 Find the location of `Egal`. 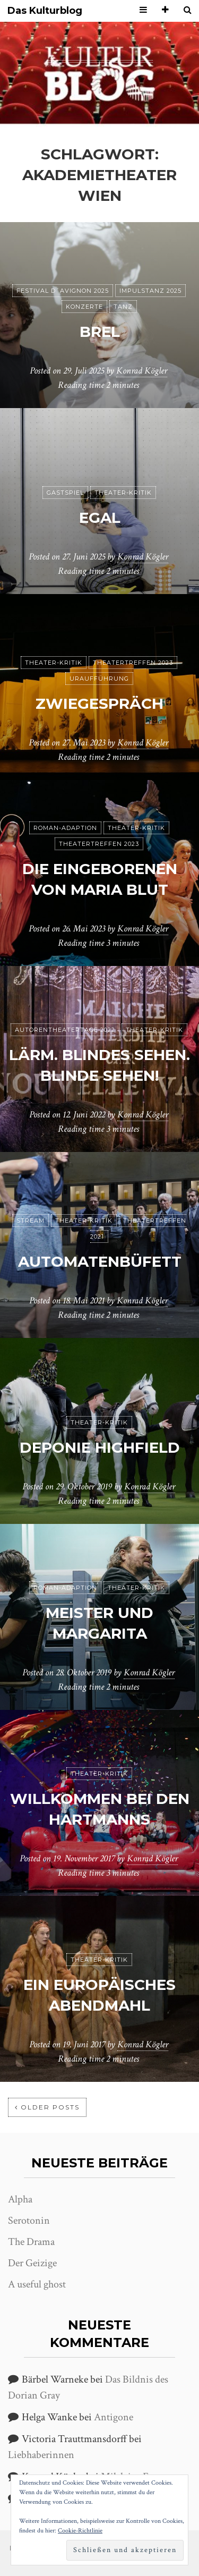

Egal is located at coordinates (99, 518).